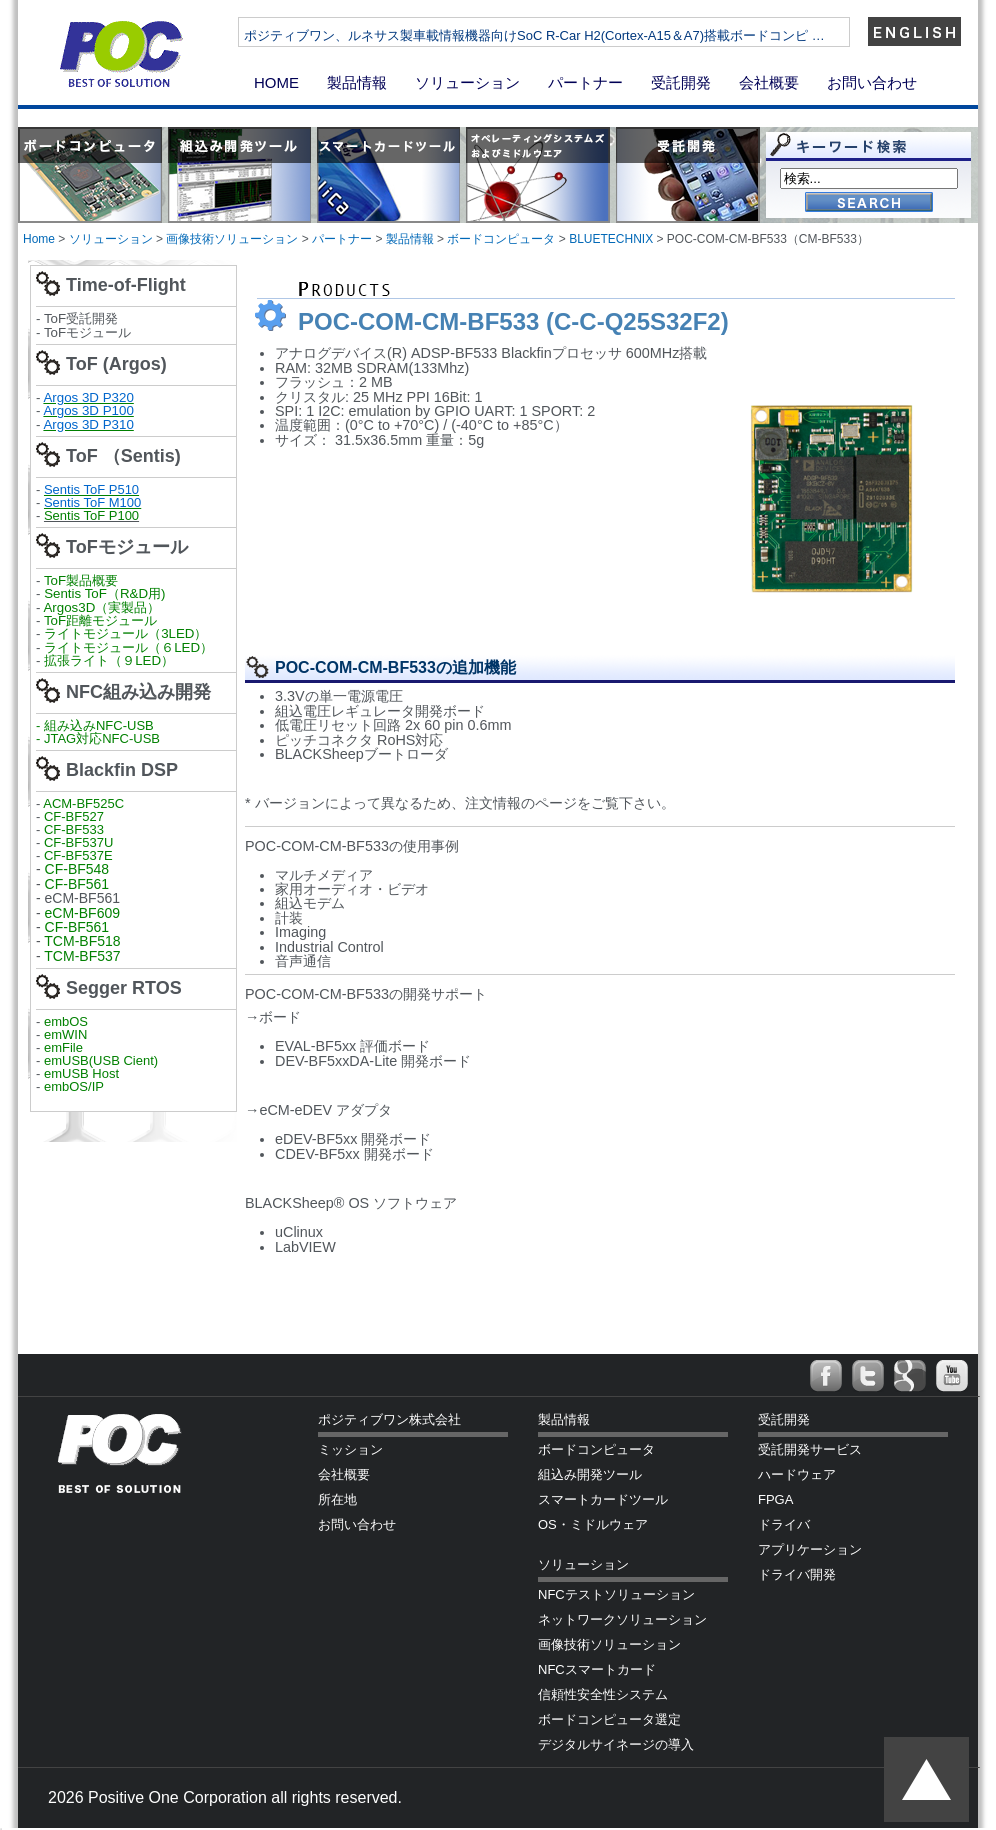 The image size is (996, 1830). What do you see at coordinates (611, 239) in the screenshot?
I see `BLUETECHNIX` at bounding box center [611, 239].